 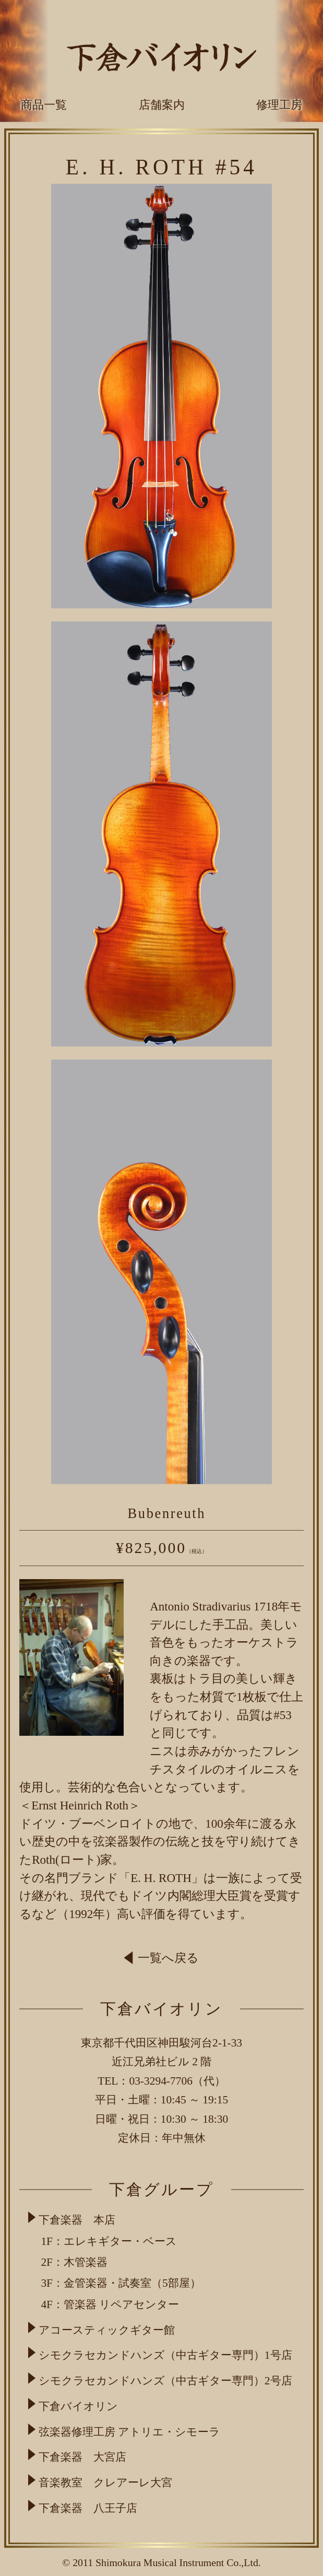 I want to click on 弦楽器修理工房 アトリエ・シモーラ, so click(x=129, y=2432).